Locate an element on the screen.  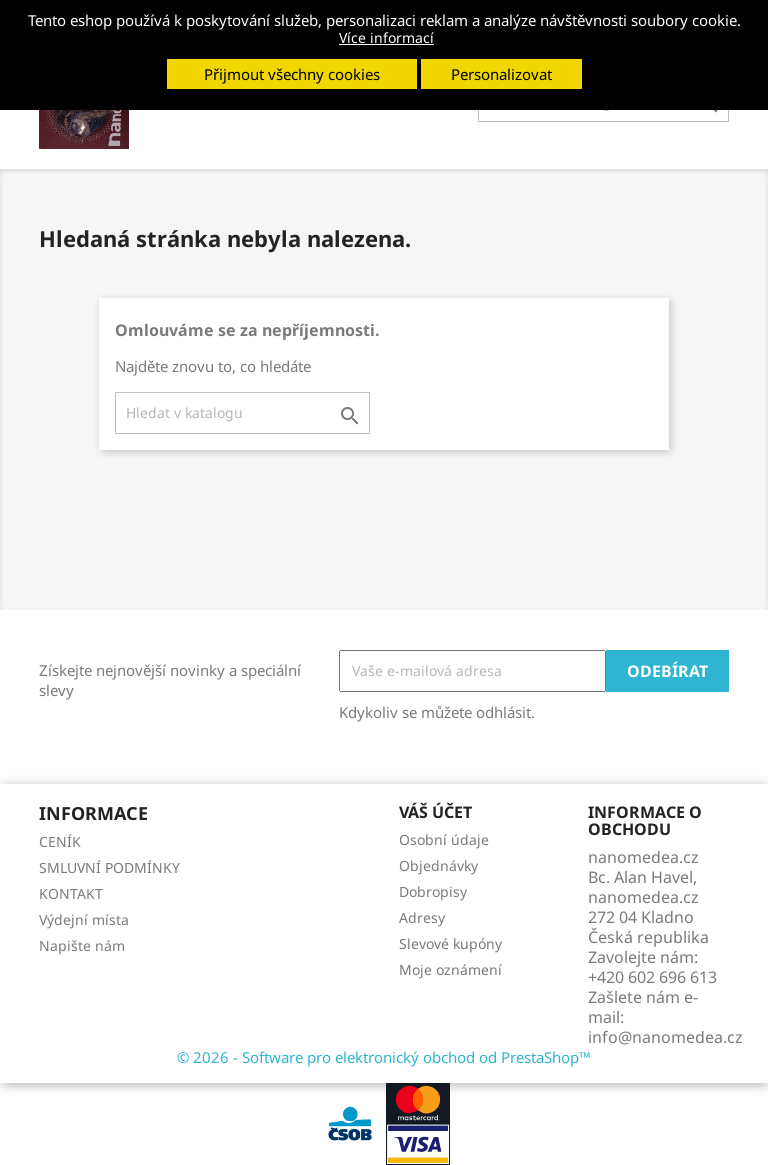
KONTAKT is located at coordinates (71, 893).